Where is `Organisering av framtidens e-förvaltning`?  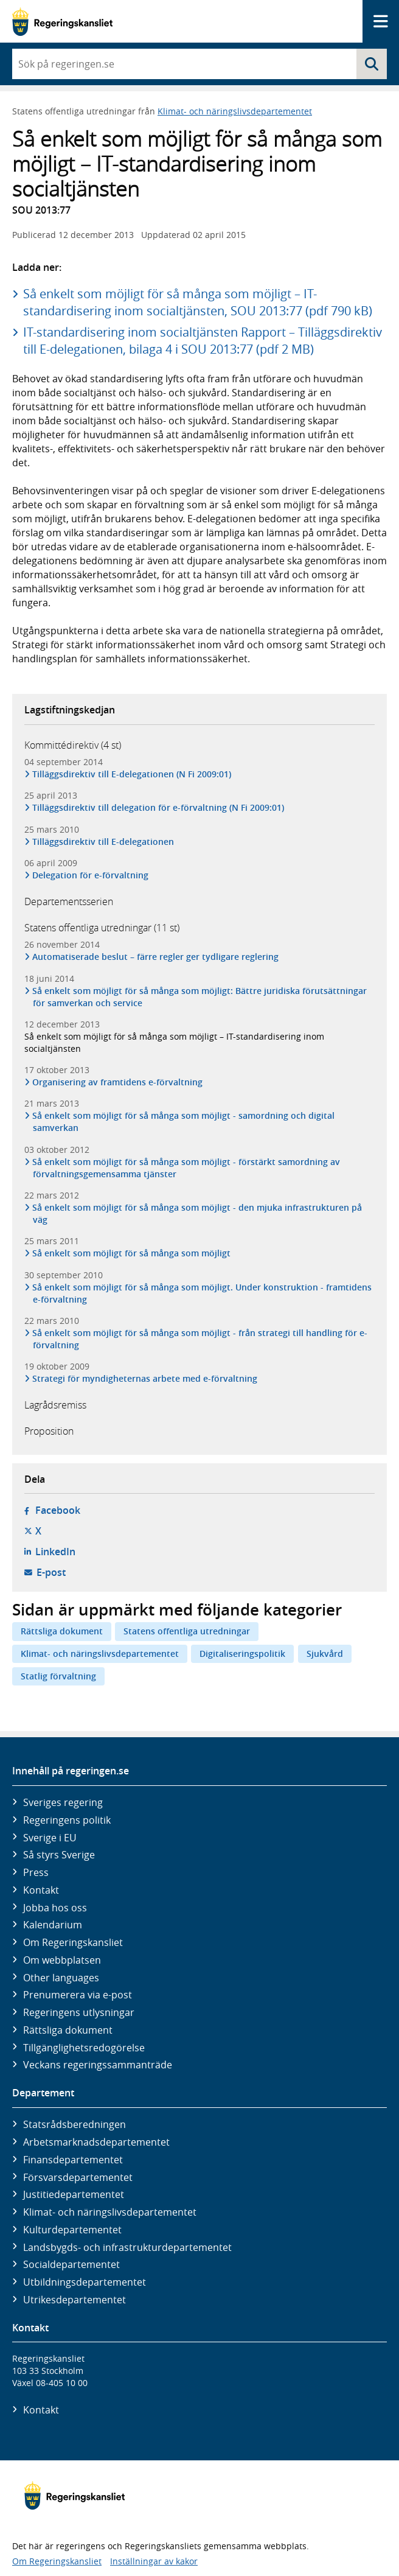 Organisering av framtidens e-förvaltning is located at coordinates (118, 1082).